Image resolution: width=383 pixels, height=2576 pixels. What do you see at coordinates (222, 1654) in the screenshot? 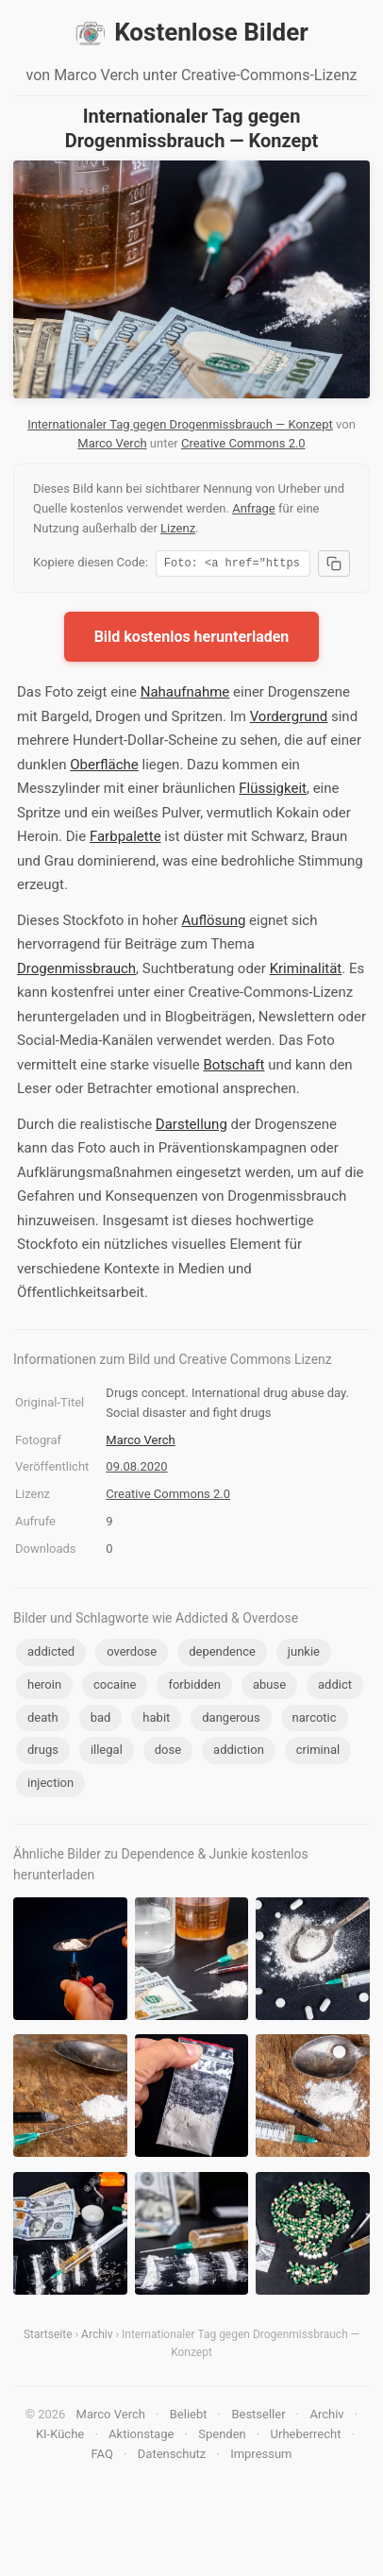
I see `dependence` at bounding box center [222, 1654].